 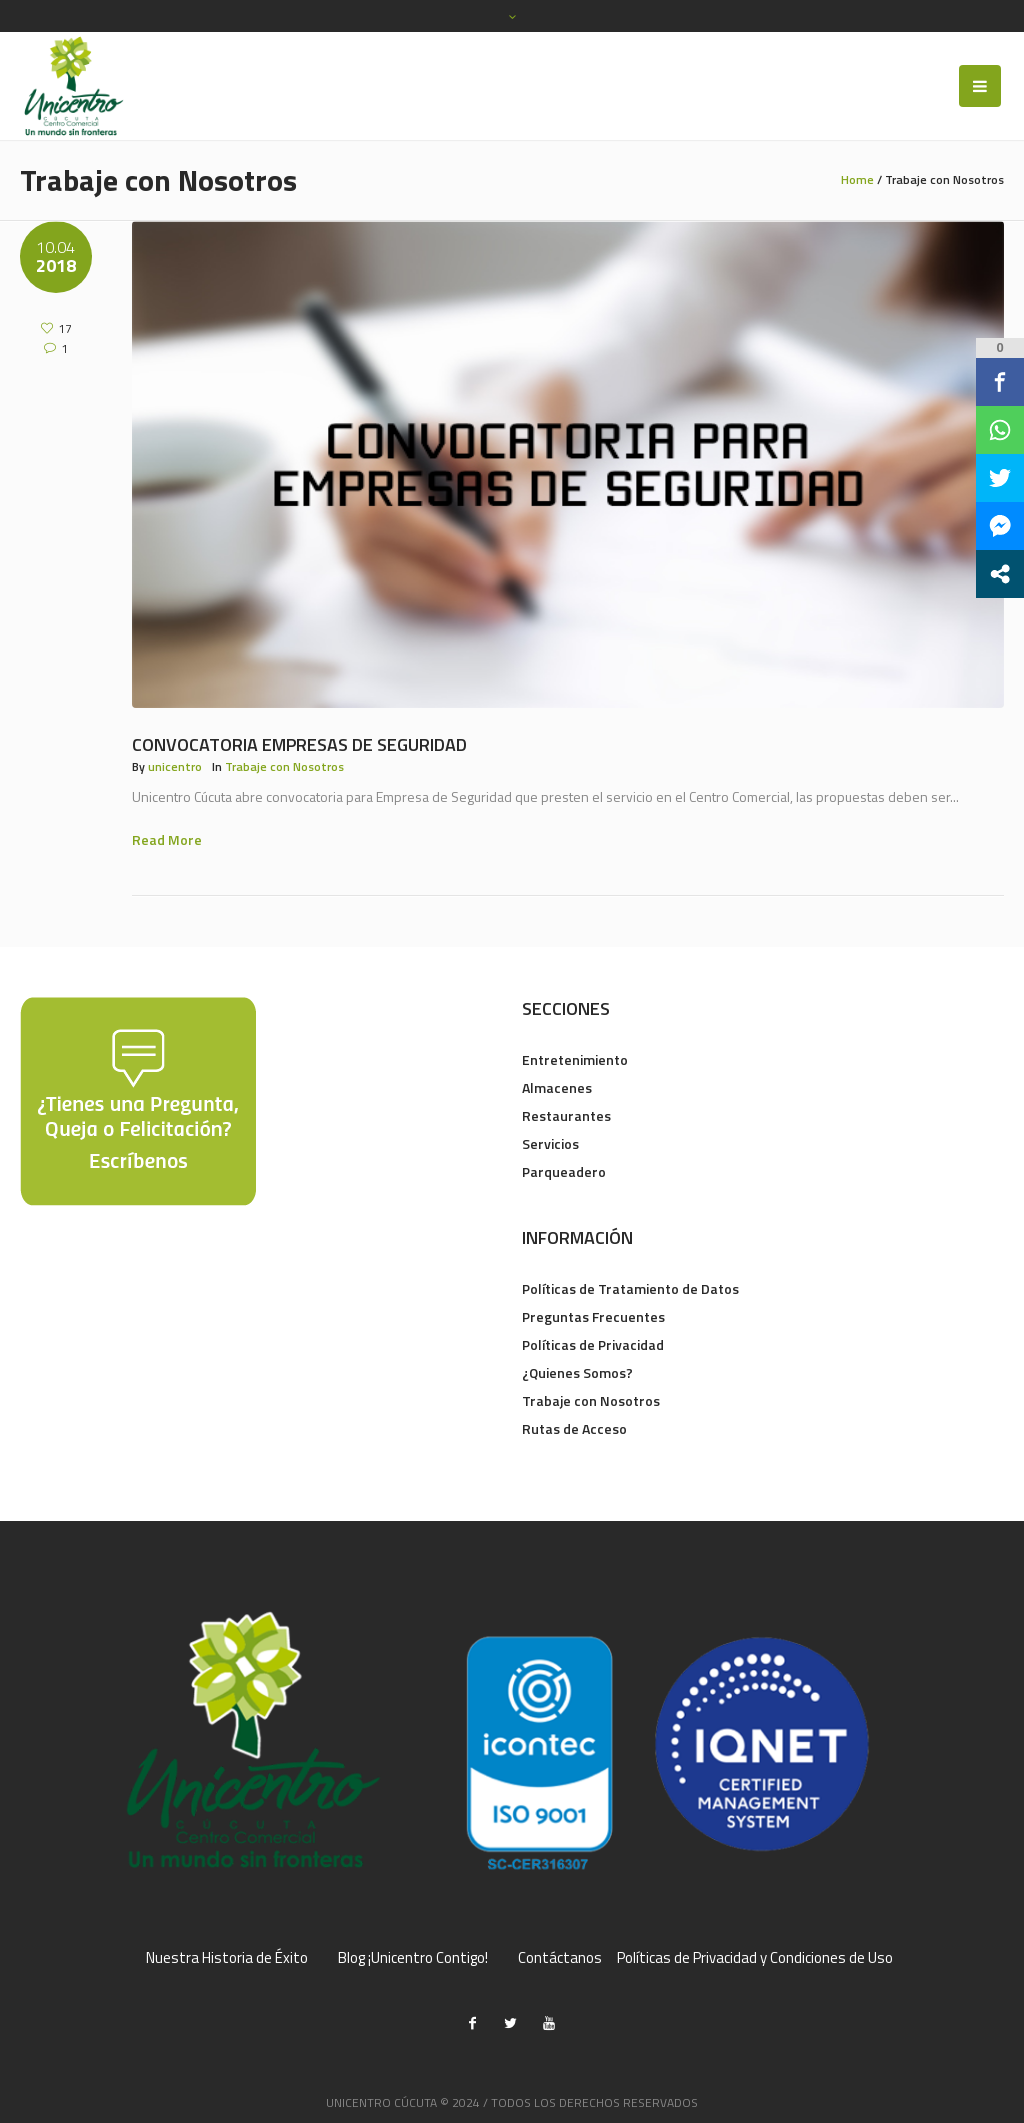 I want to click on Home, so click(x=857, y=179).